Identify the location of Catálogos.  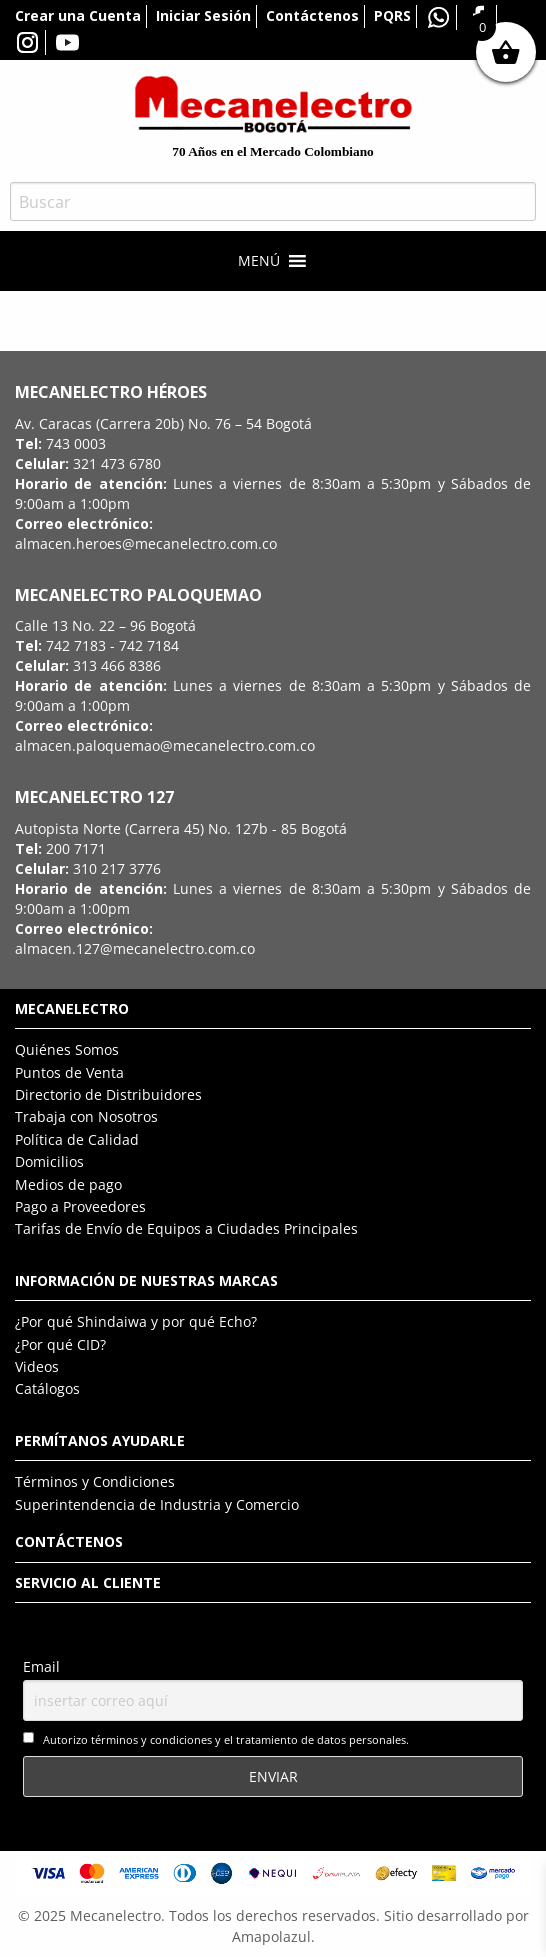
(47, 1388).